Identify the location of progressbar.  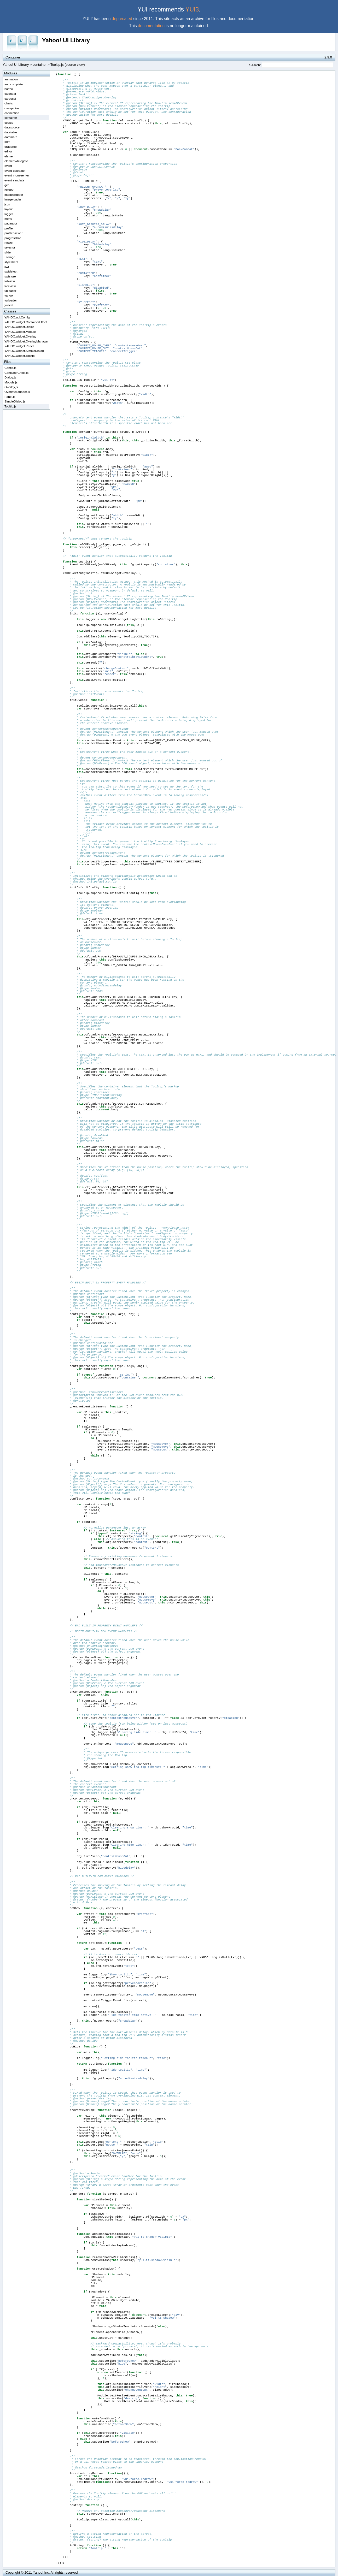
(12, 238).